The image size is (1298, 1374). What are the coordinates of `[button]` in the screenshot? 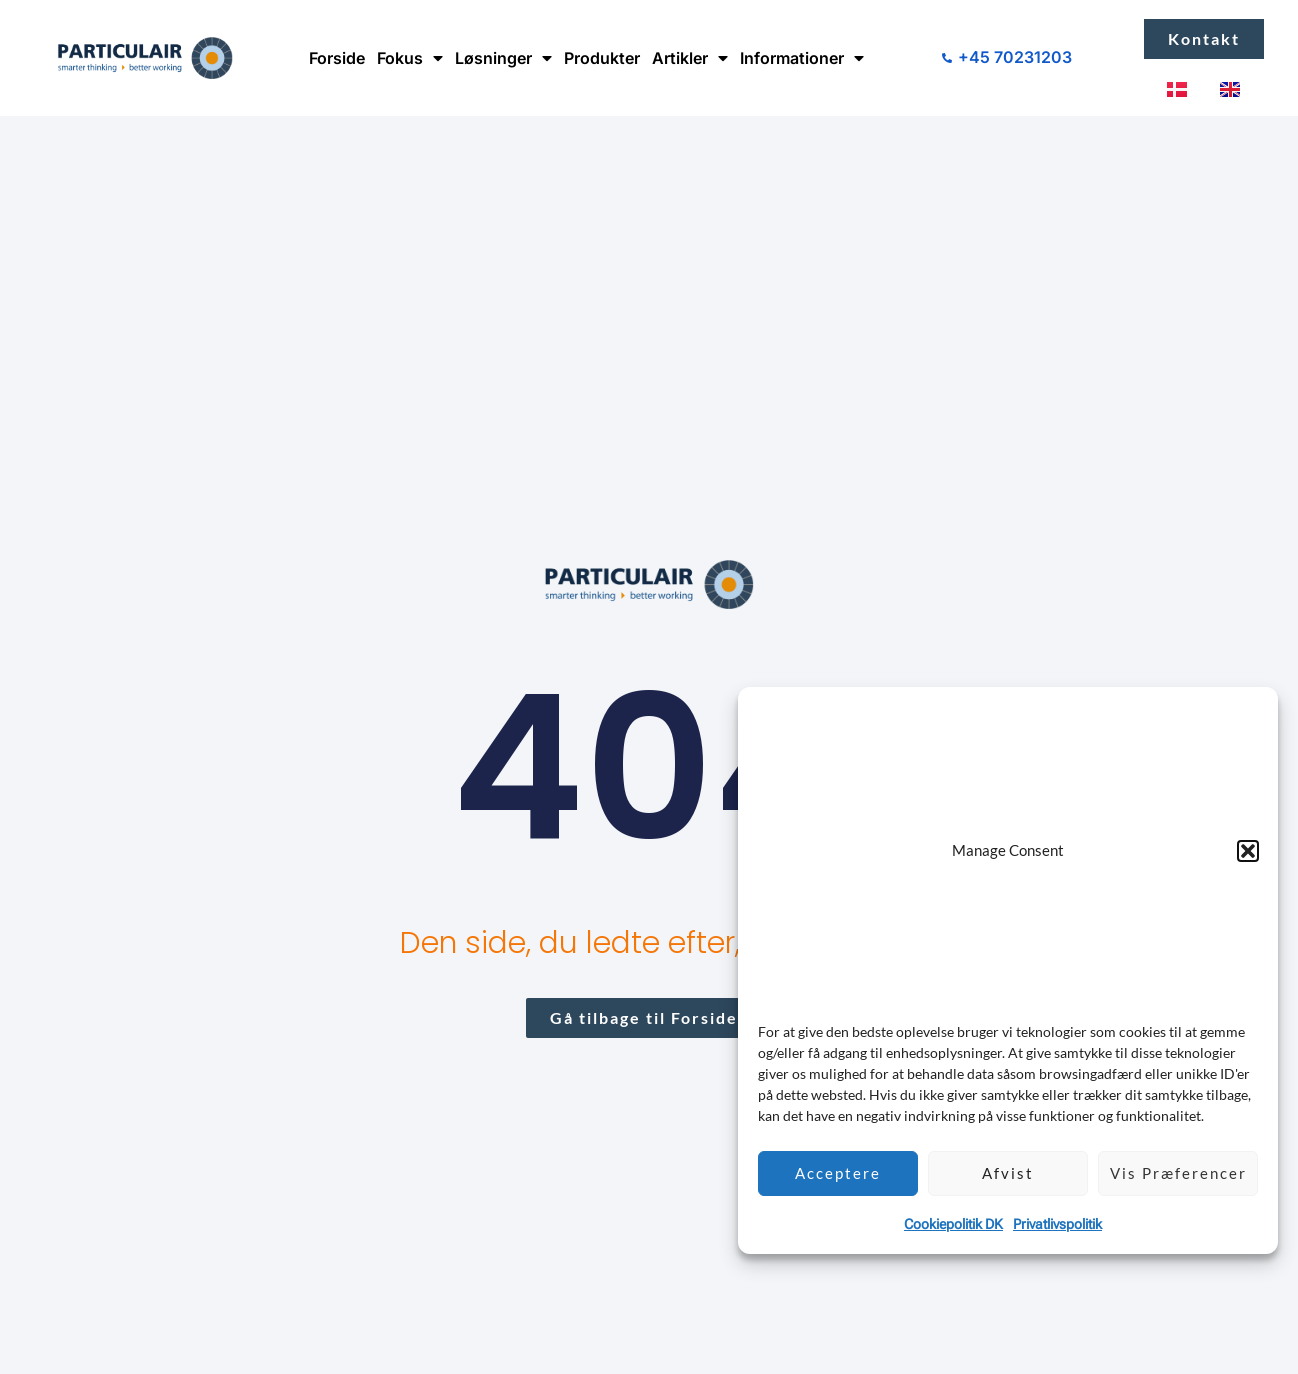 It's located at (1248, 851).